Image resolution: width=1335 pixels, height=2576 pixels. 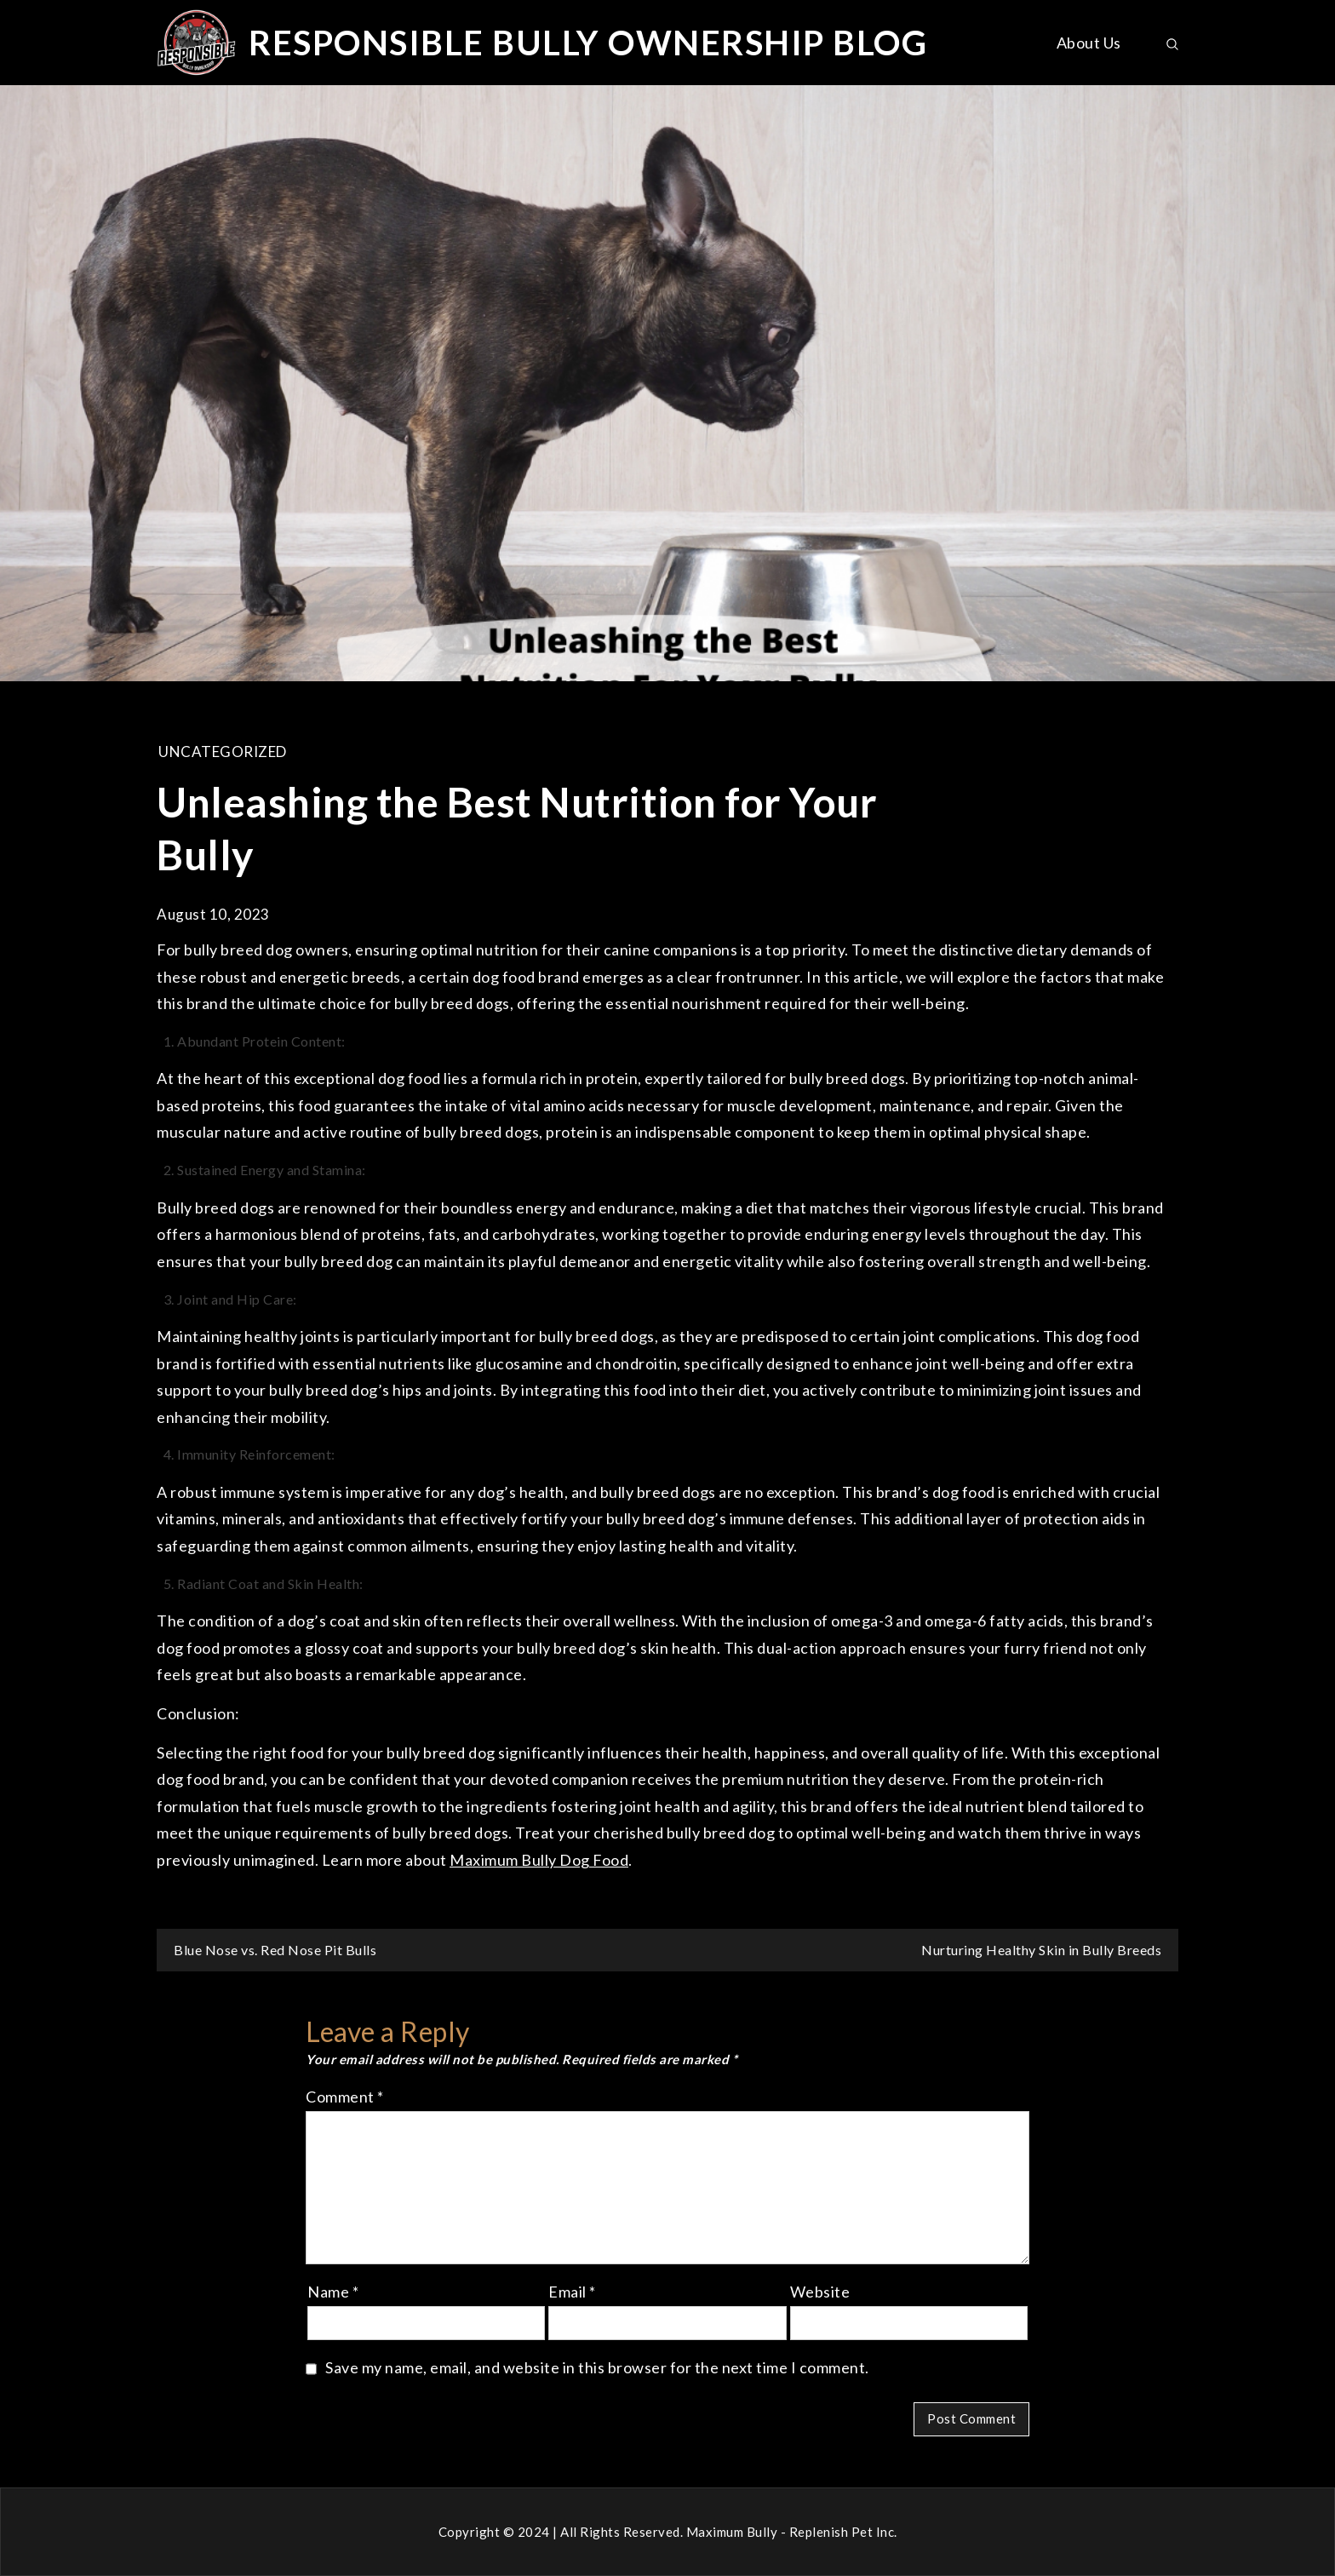 I want to click on Email, so click(x=572, y=2291).